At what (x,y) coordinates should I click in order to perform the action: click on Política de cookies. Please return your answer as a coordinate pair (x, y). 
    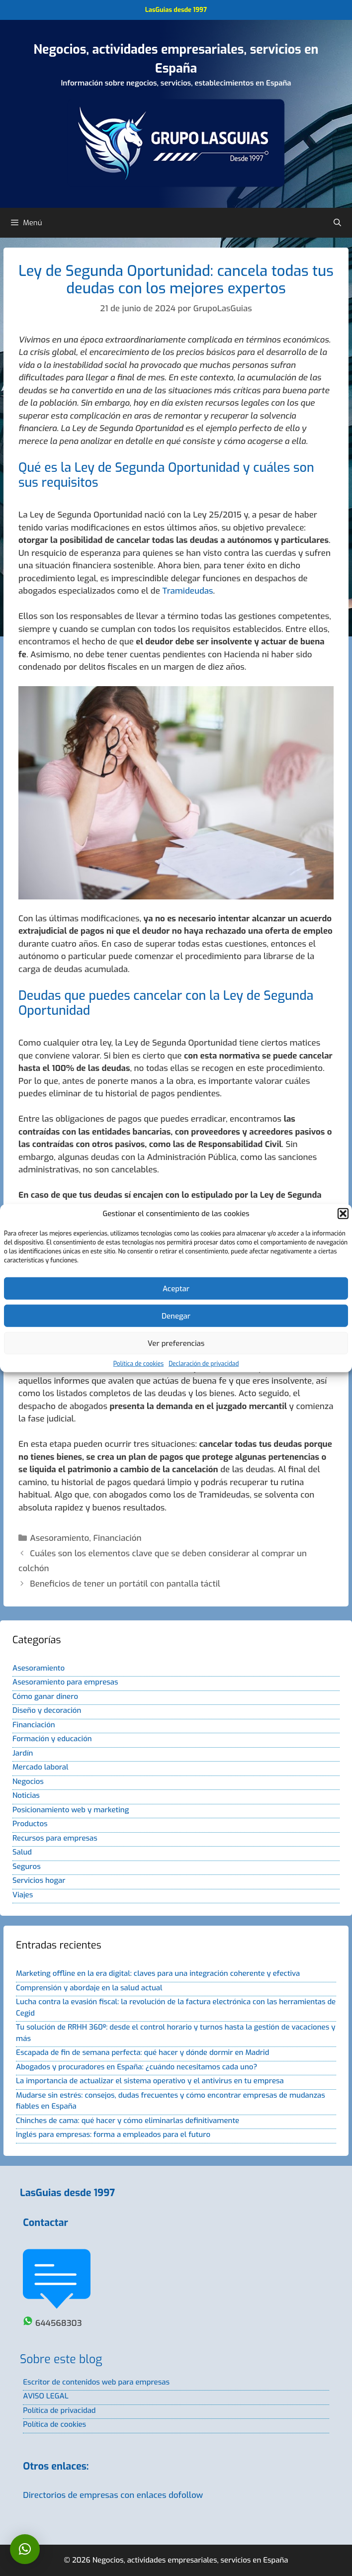
    Looking at the image, I should click on (138, 1364).